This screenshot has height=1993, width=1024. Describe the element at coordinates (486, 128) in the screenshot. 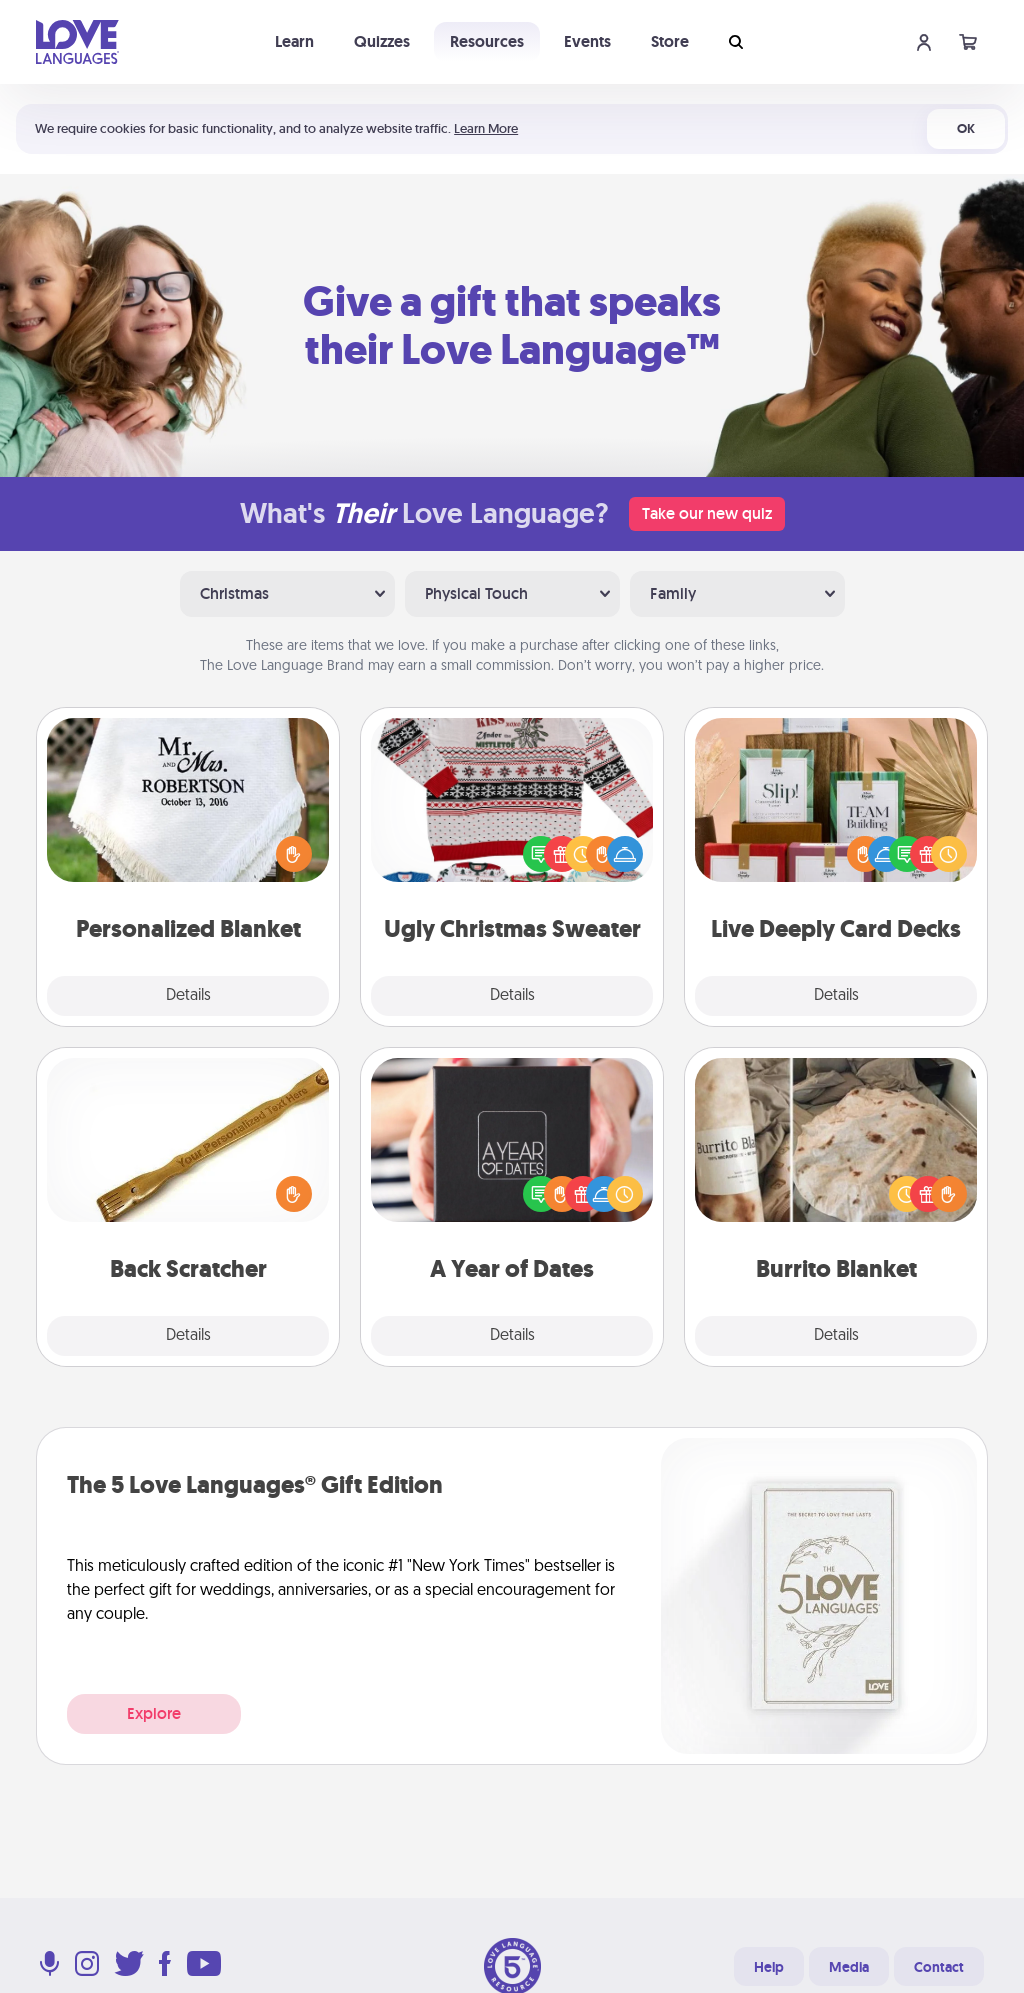

I see `Learn More` at that location.